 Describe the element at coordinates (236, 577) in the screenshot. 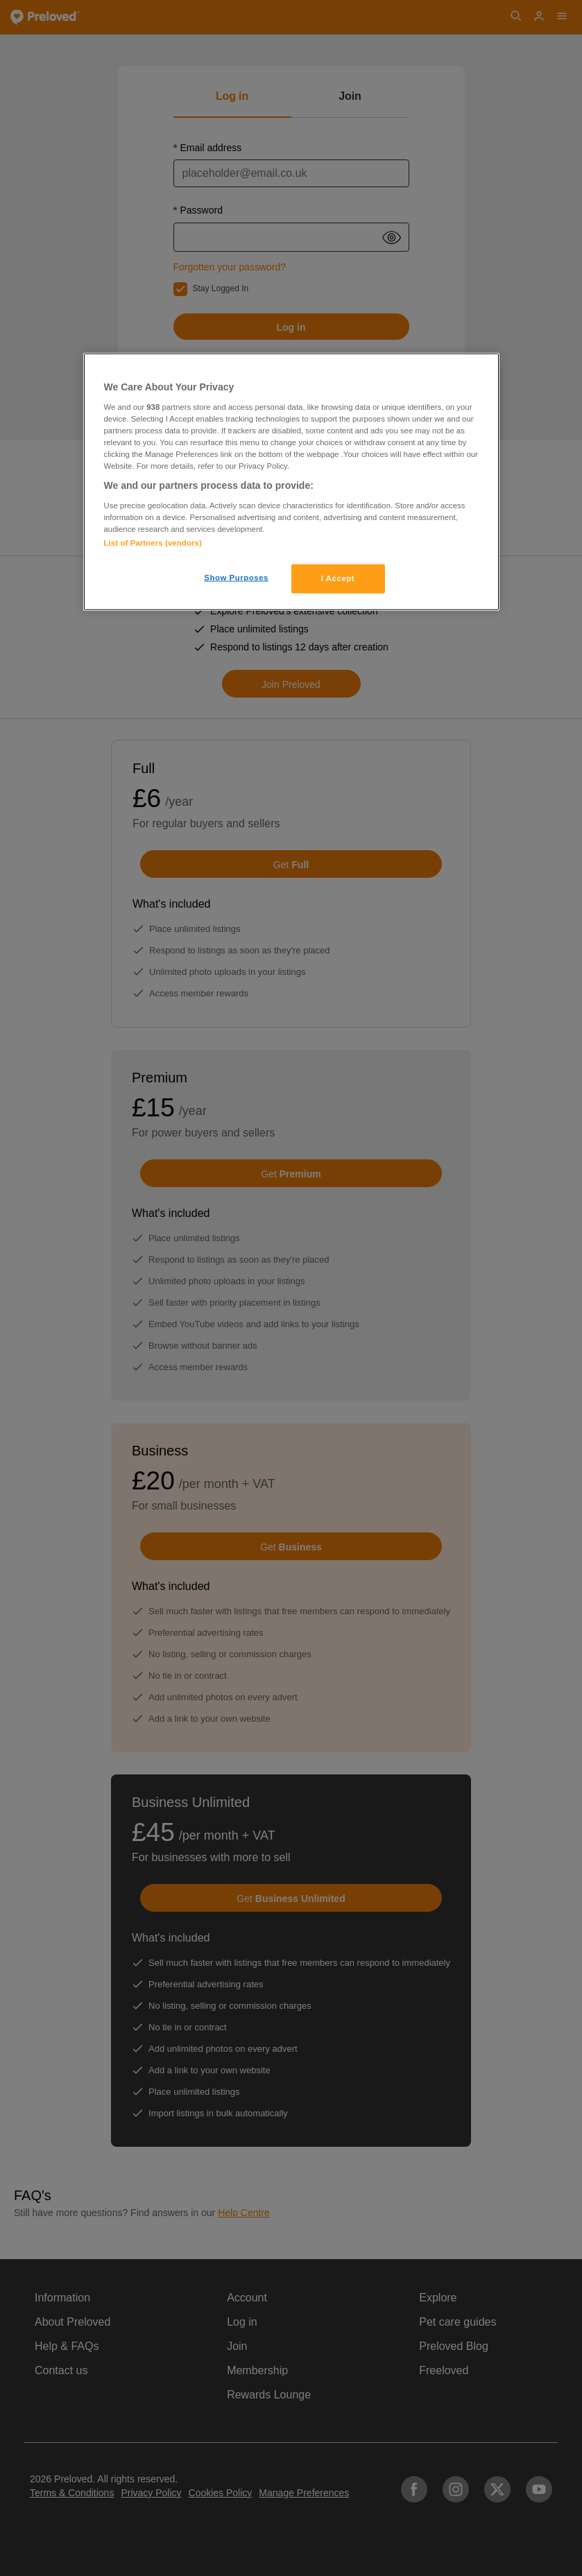

I see `Show Purposes` at that location.